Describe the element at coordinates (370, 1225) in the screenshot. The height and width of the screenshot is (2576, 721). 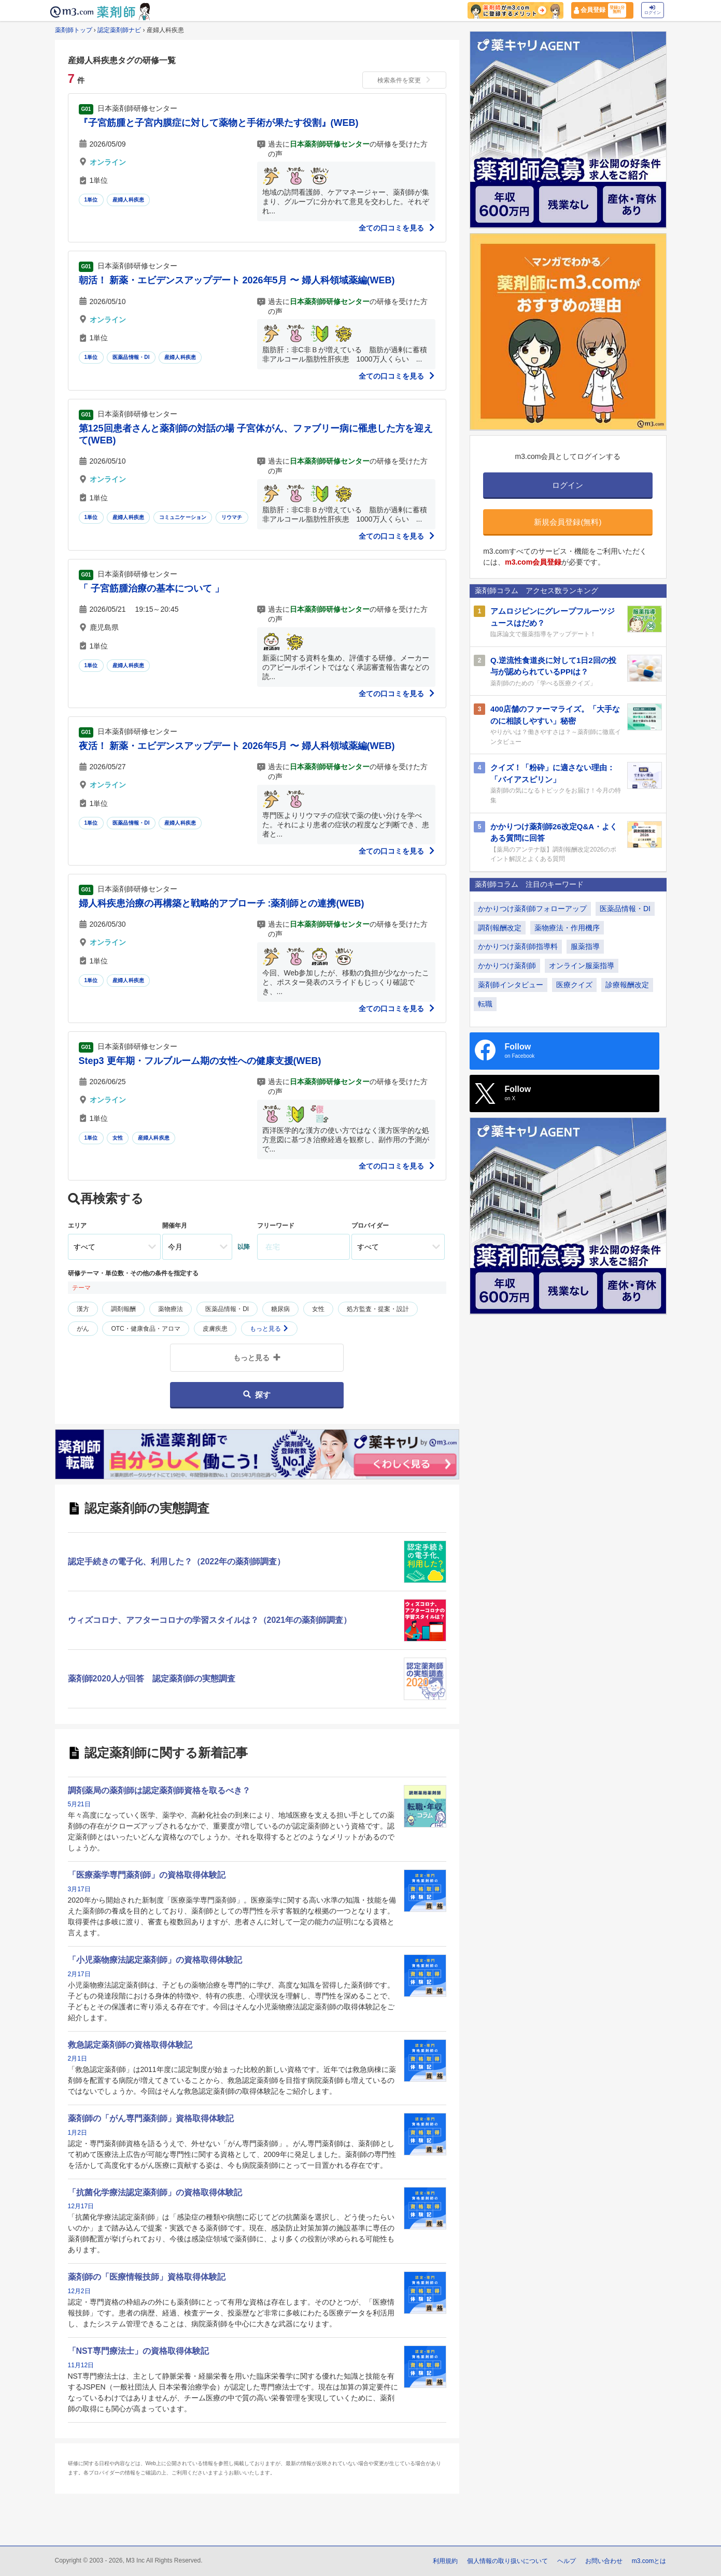
I see `プロバイダー` at that location.